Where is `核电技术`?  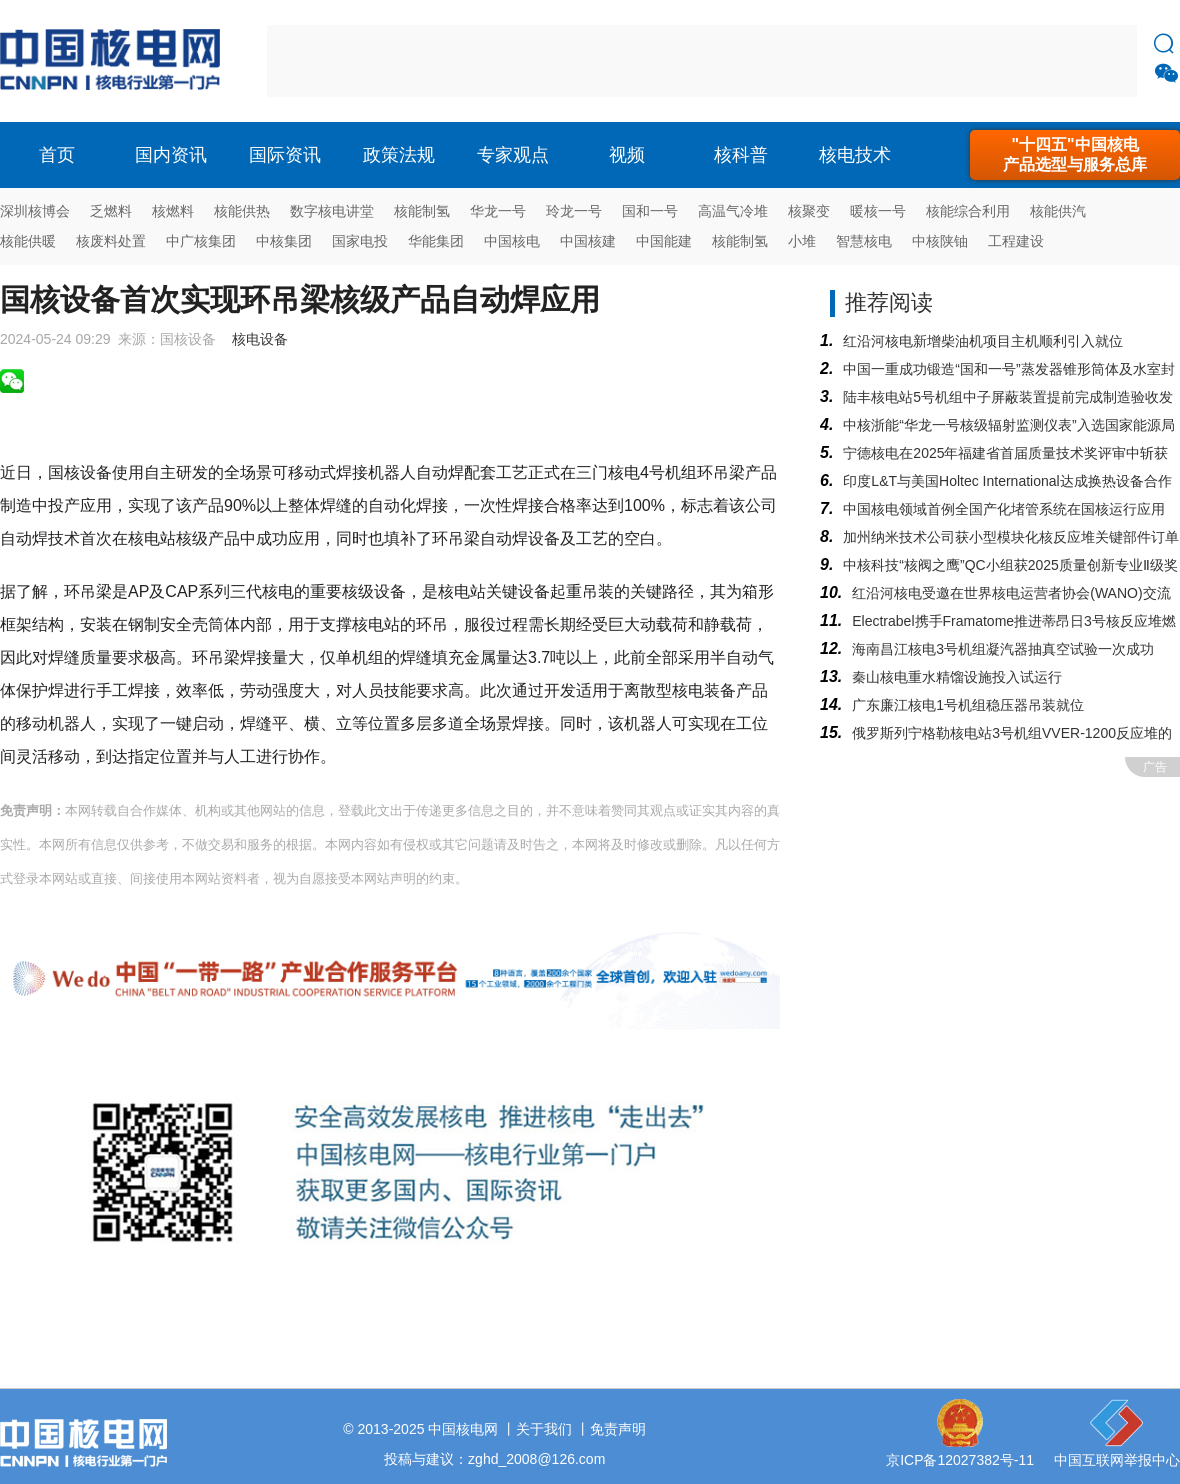
核电技术 is located at coordinates (855, 155).